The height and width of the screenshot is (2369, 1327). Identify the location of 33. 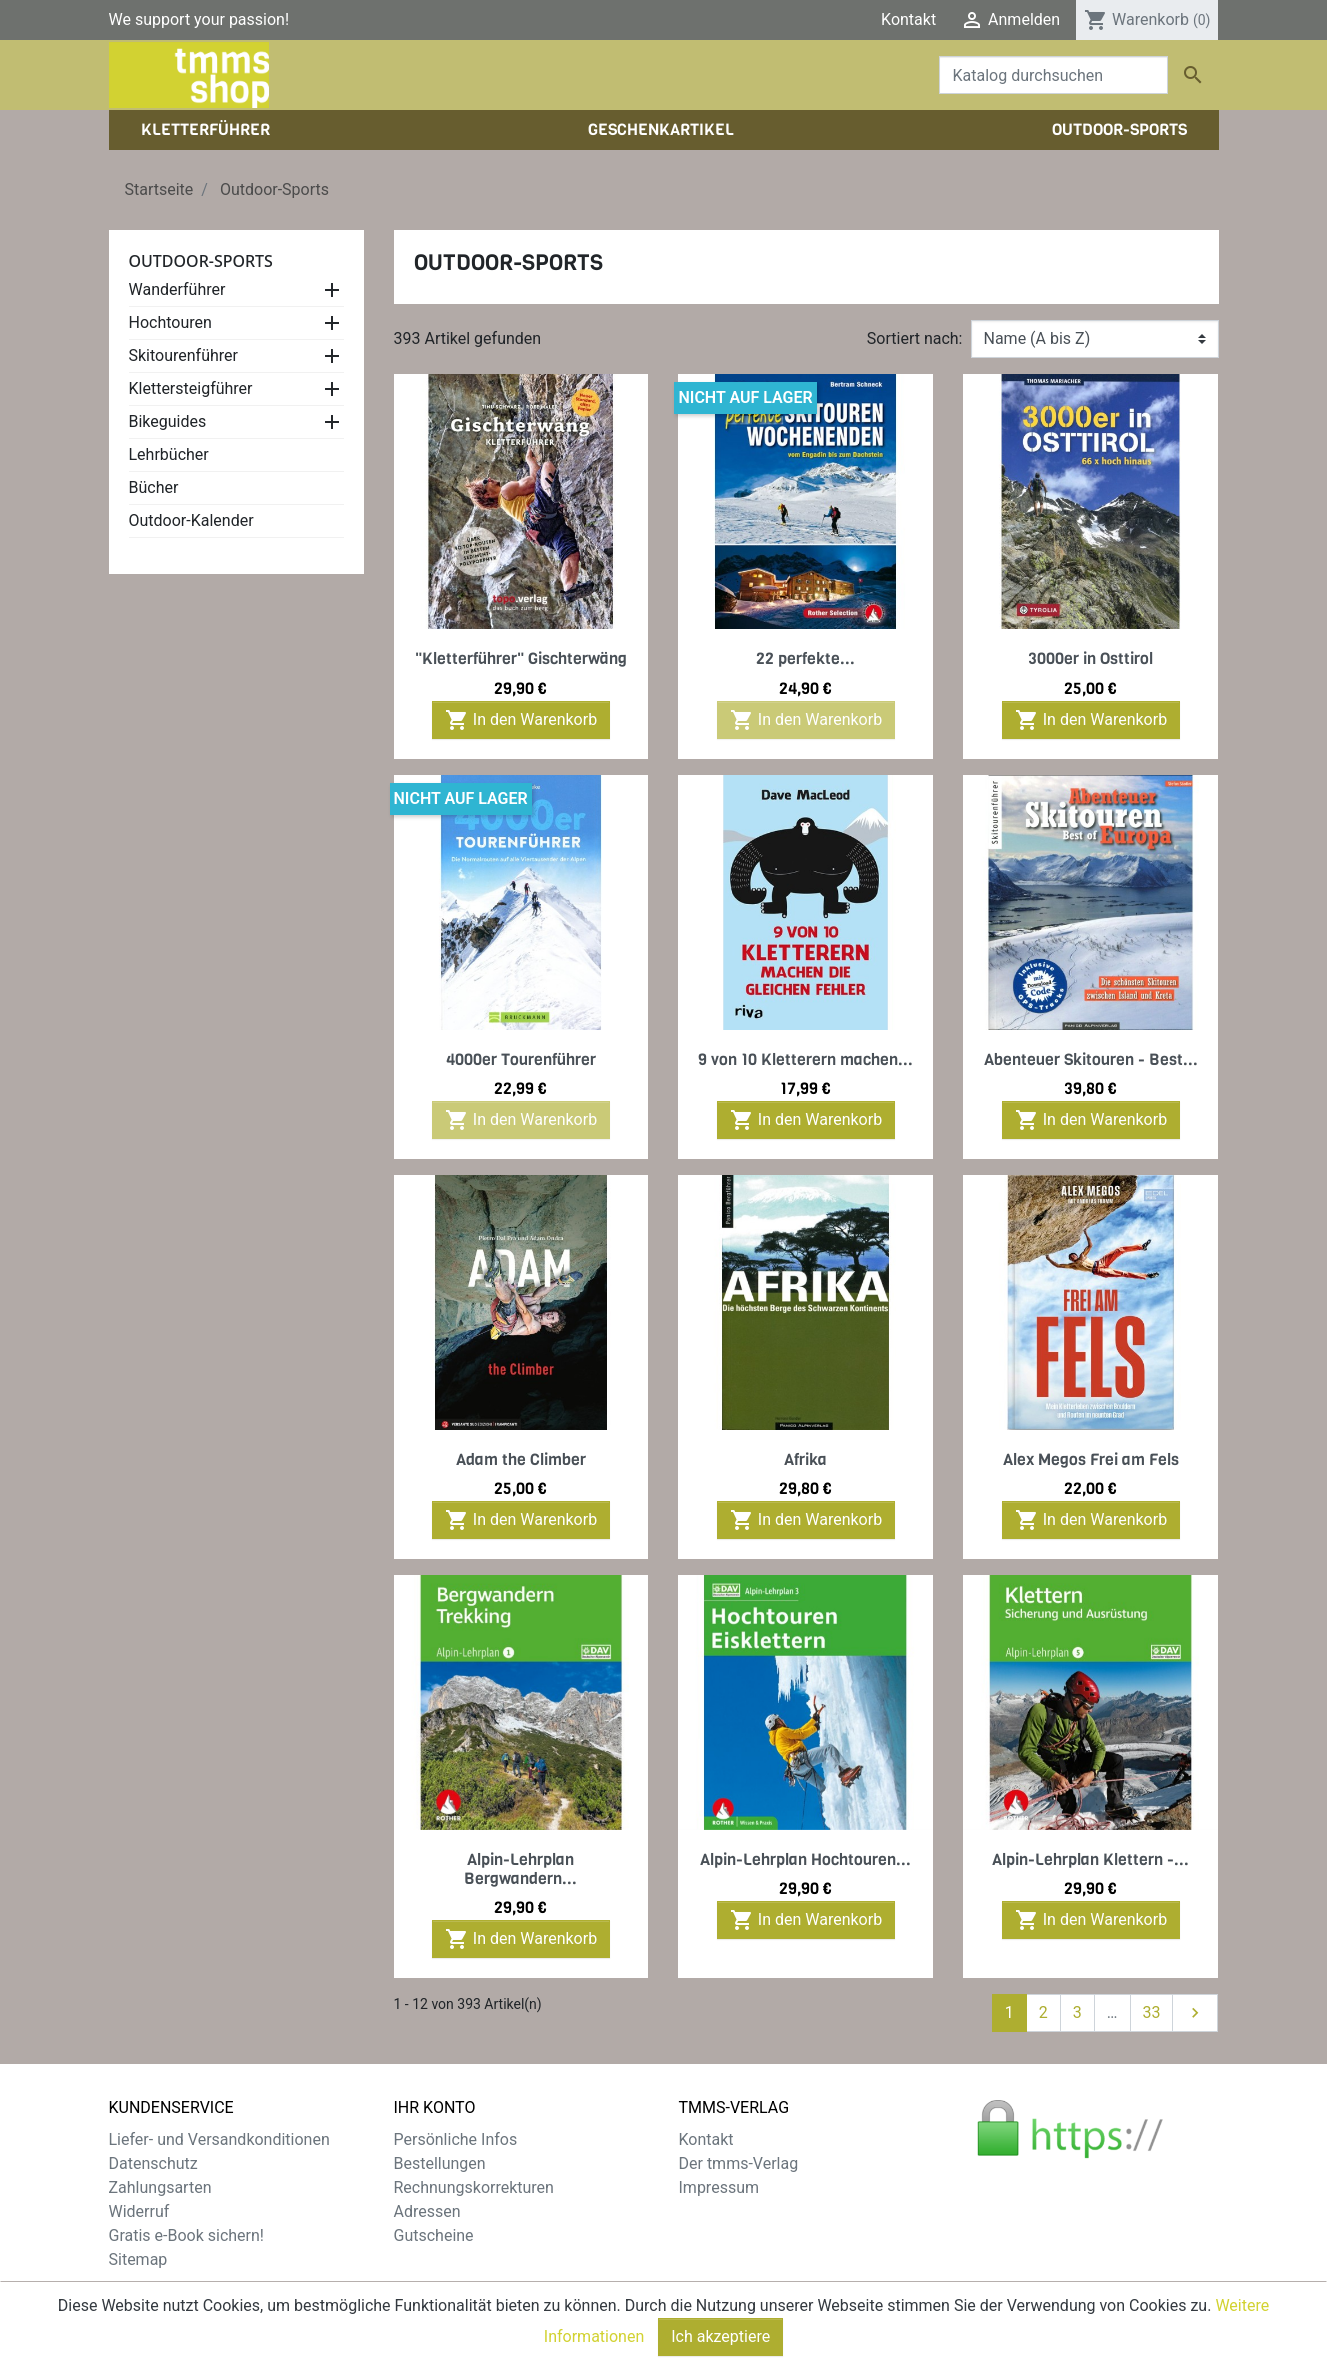
(1152, 2012).